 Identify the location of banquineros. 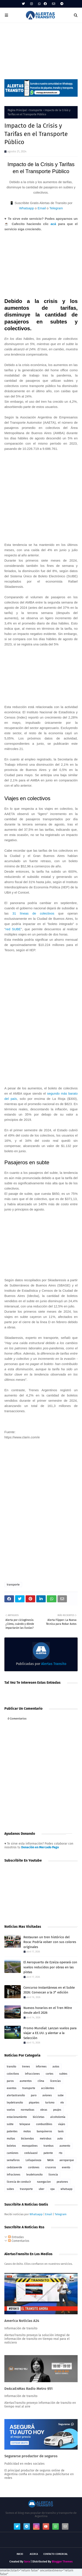
(44, 2131).